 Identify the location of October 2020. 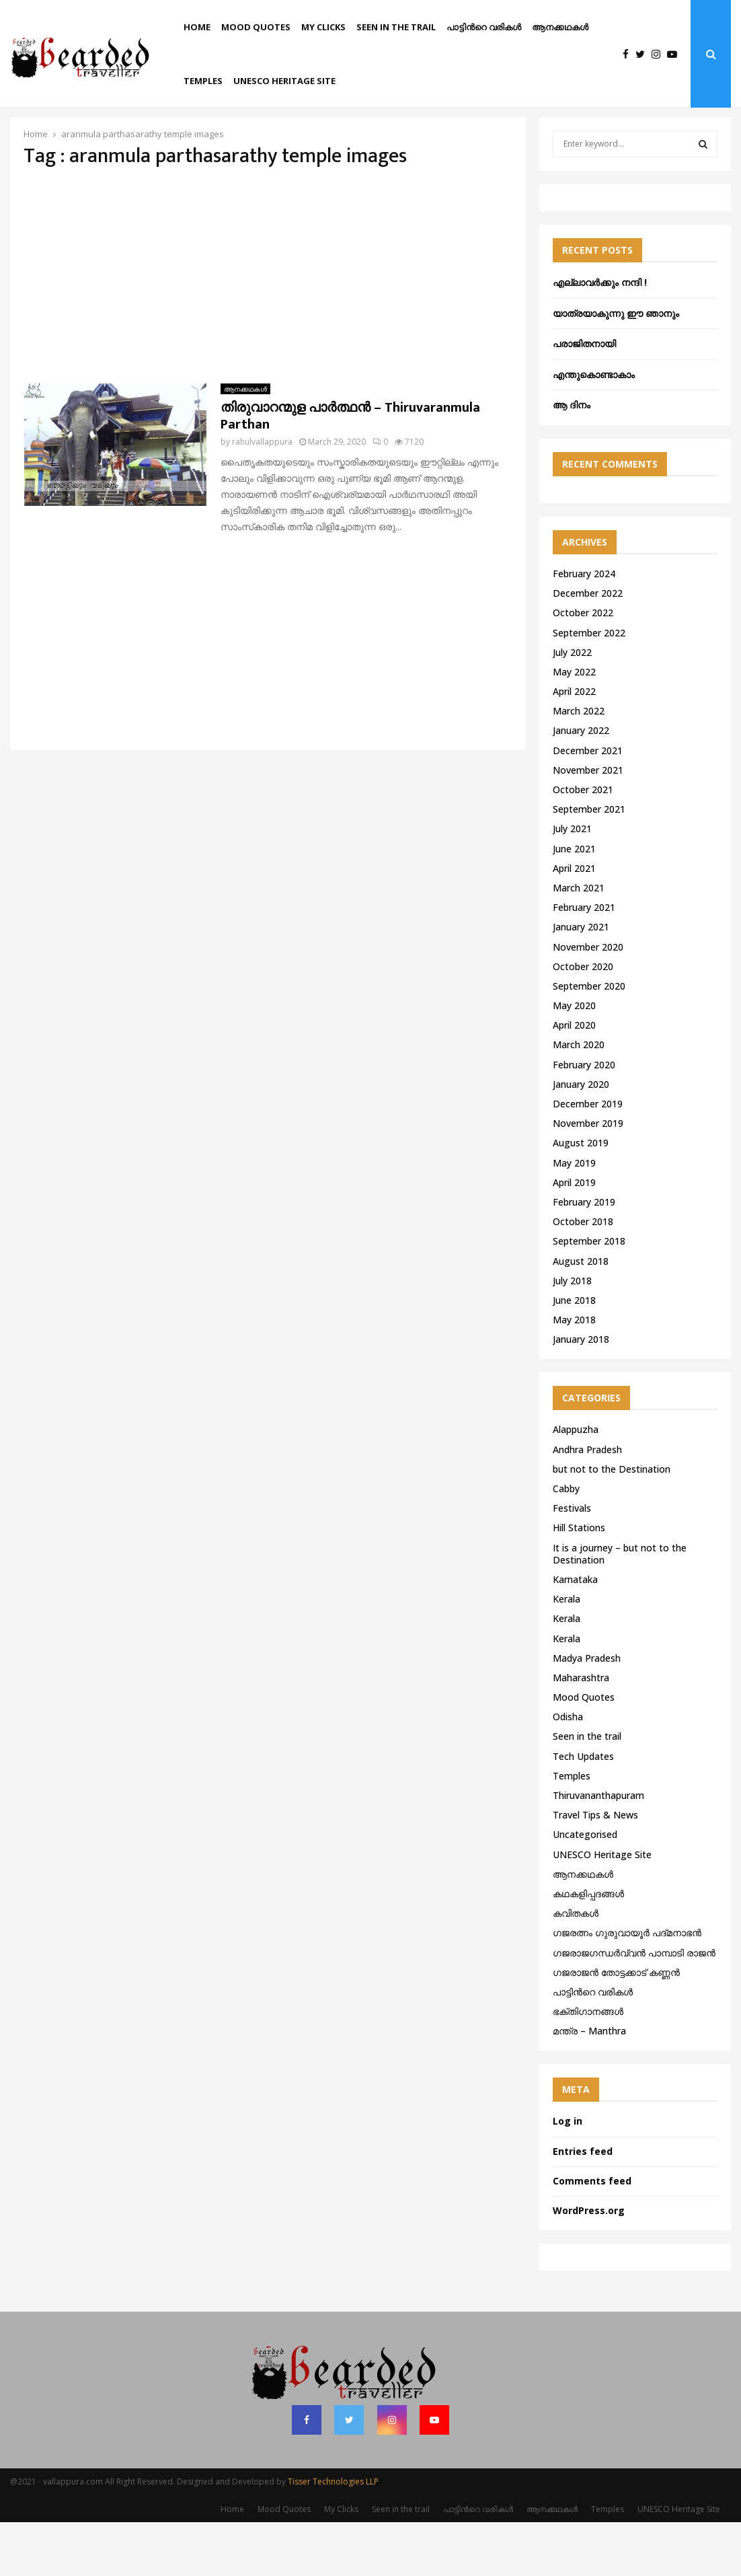
(583, 1020).